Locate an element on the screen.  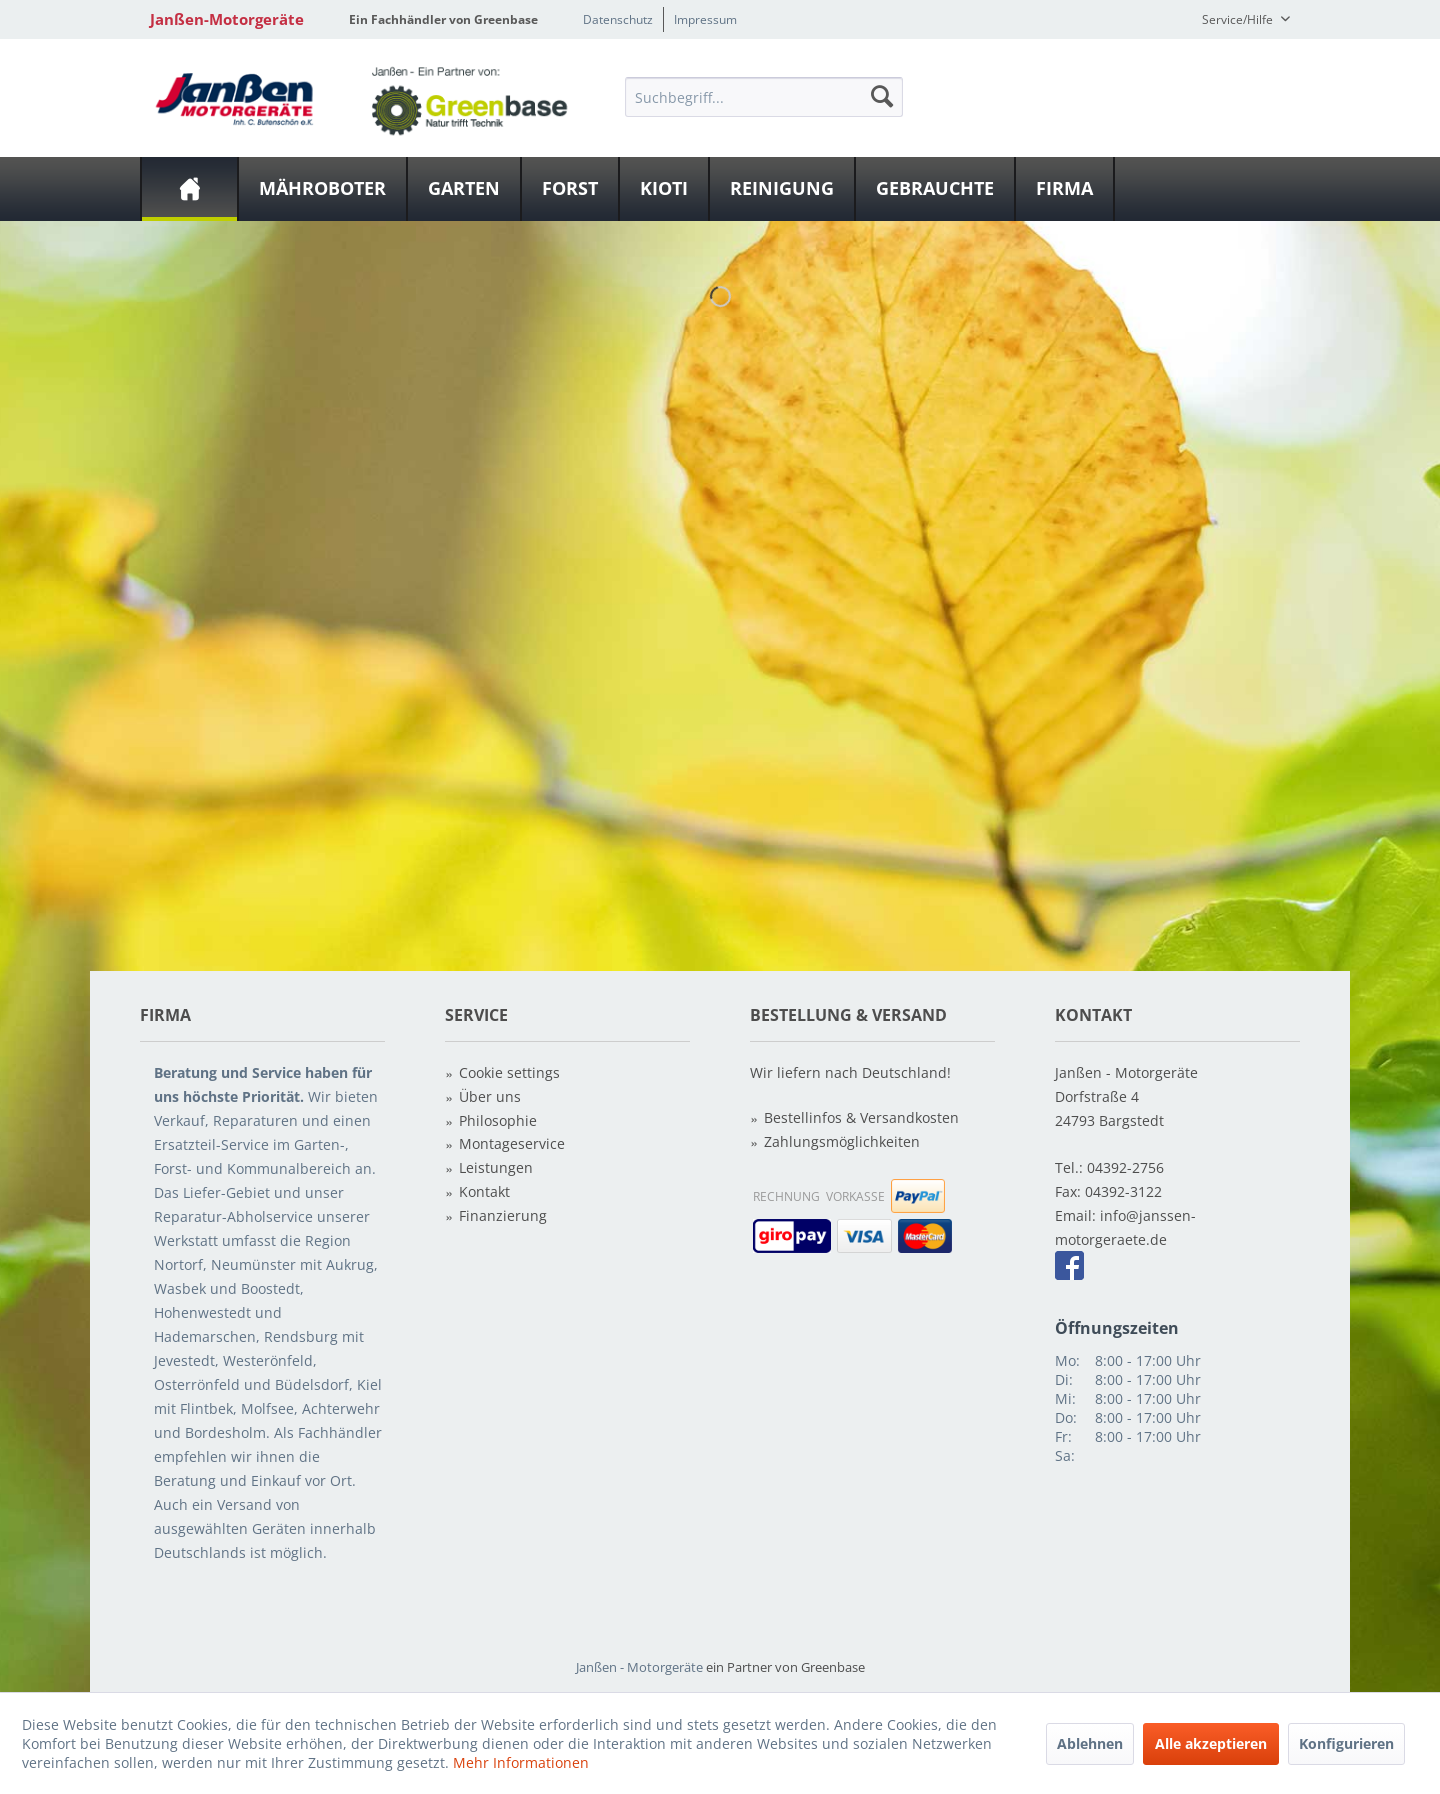
Datenschutz is located at coordinates (618, 19).